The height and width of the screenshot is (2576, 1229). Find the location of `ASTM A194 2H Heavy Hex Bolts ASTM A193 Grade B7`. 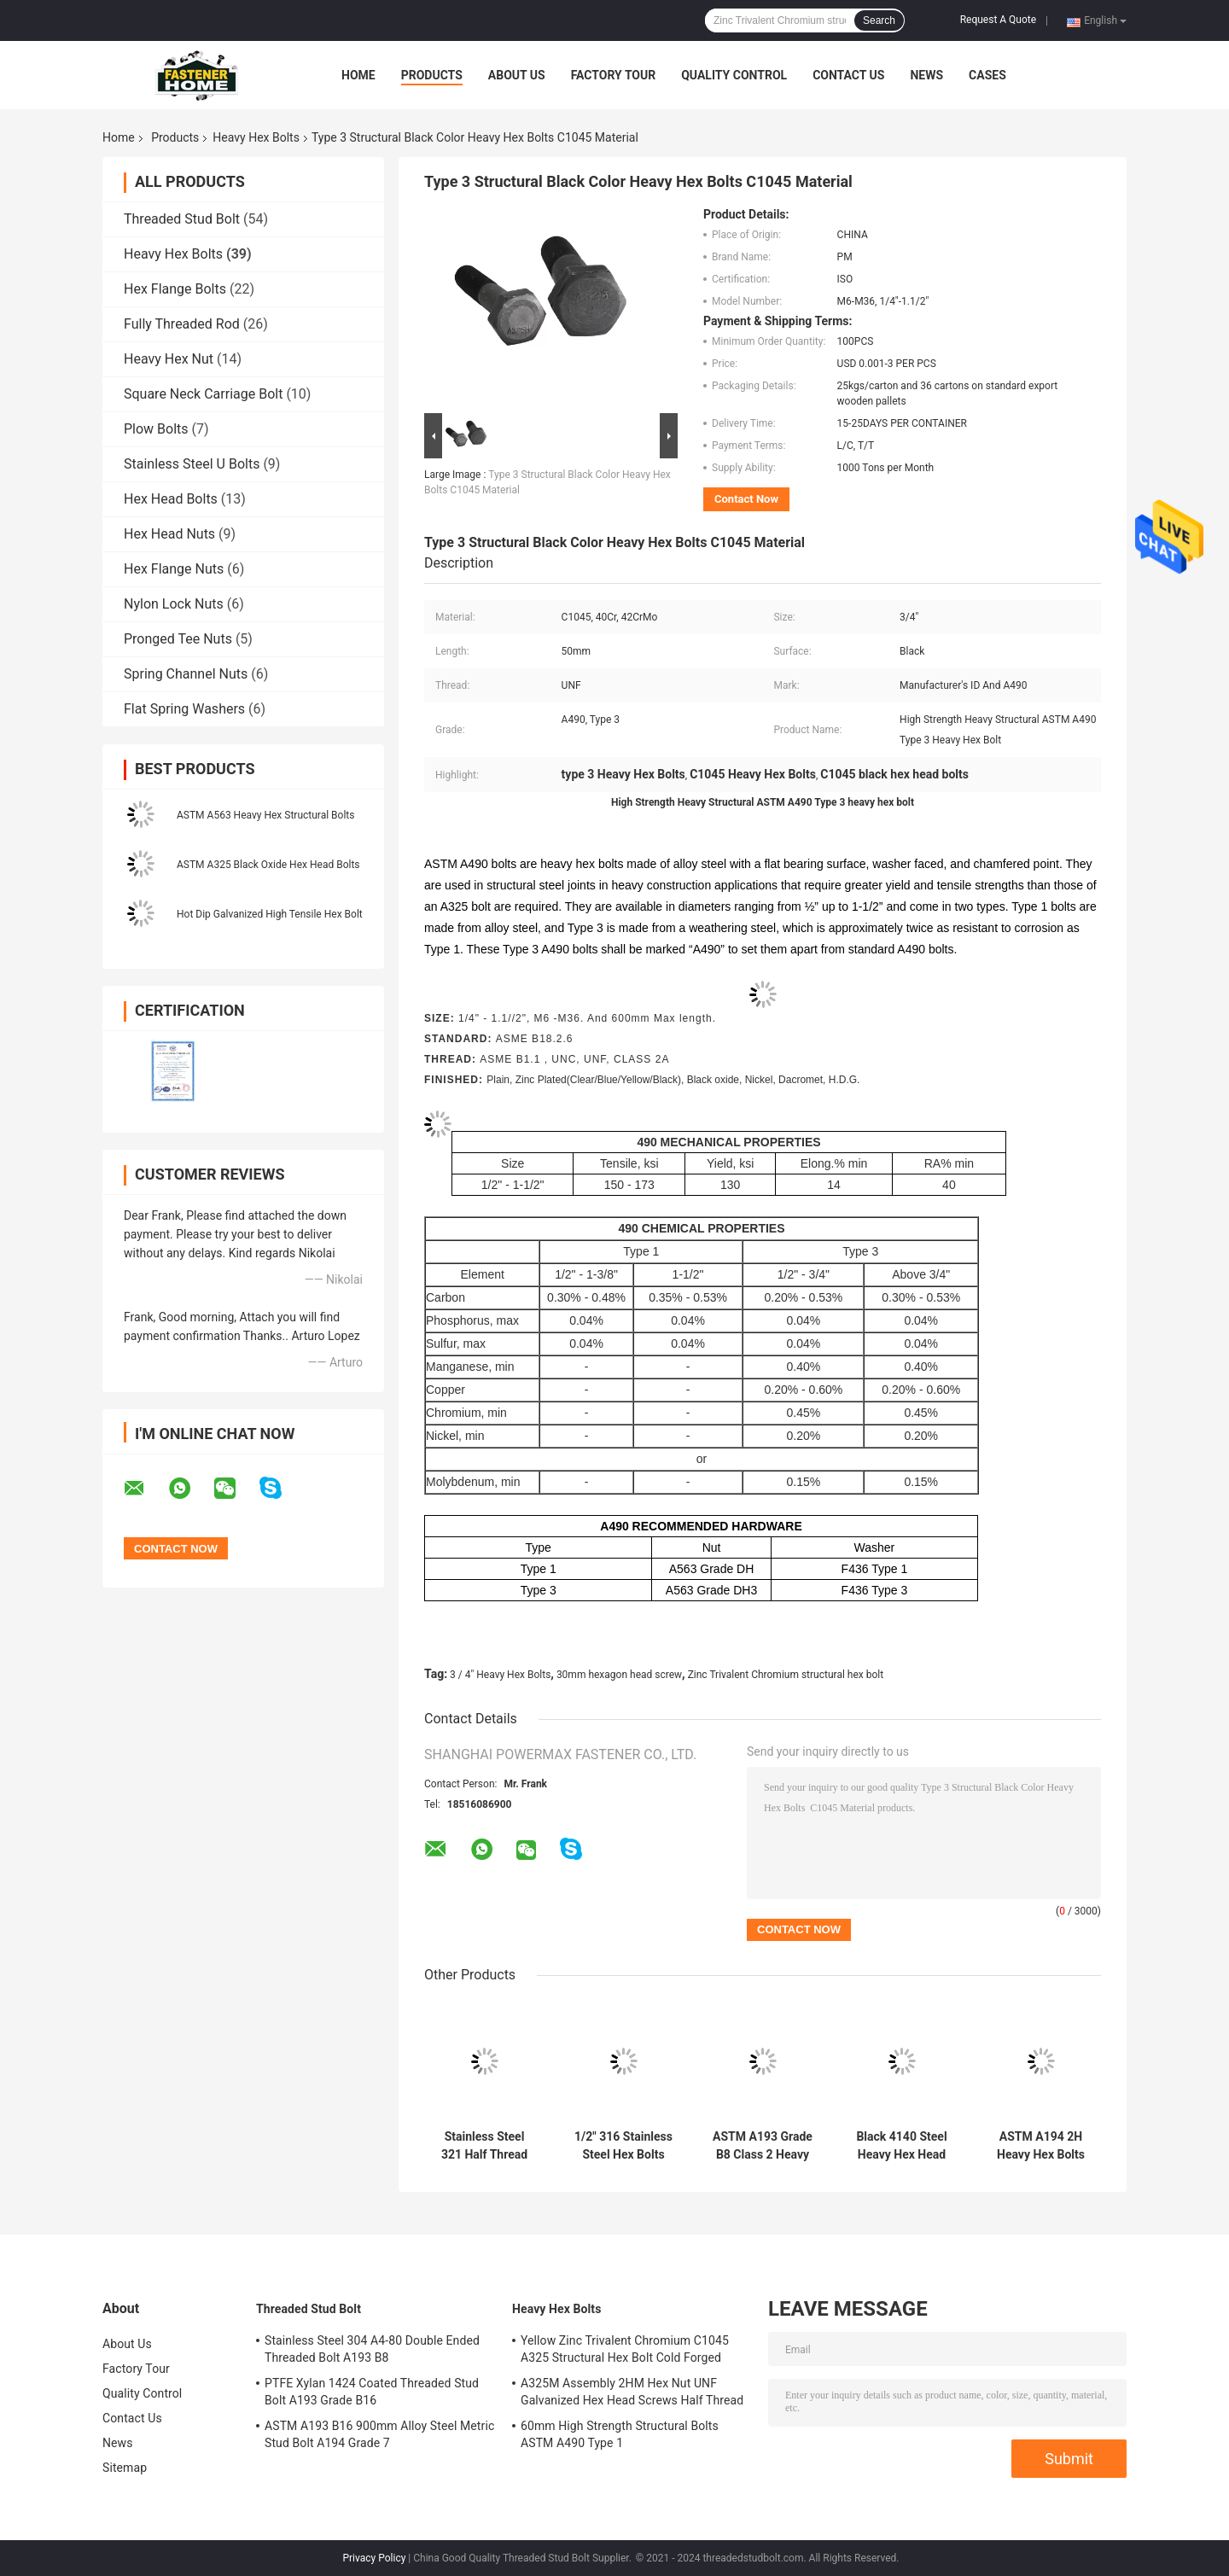

ASTM A194 2H Heavy Hex Bolts ASTM A193 Grade B7 is located at coordinates (1041, 2146).